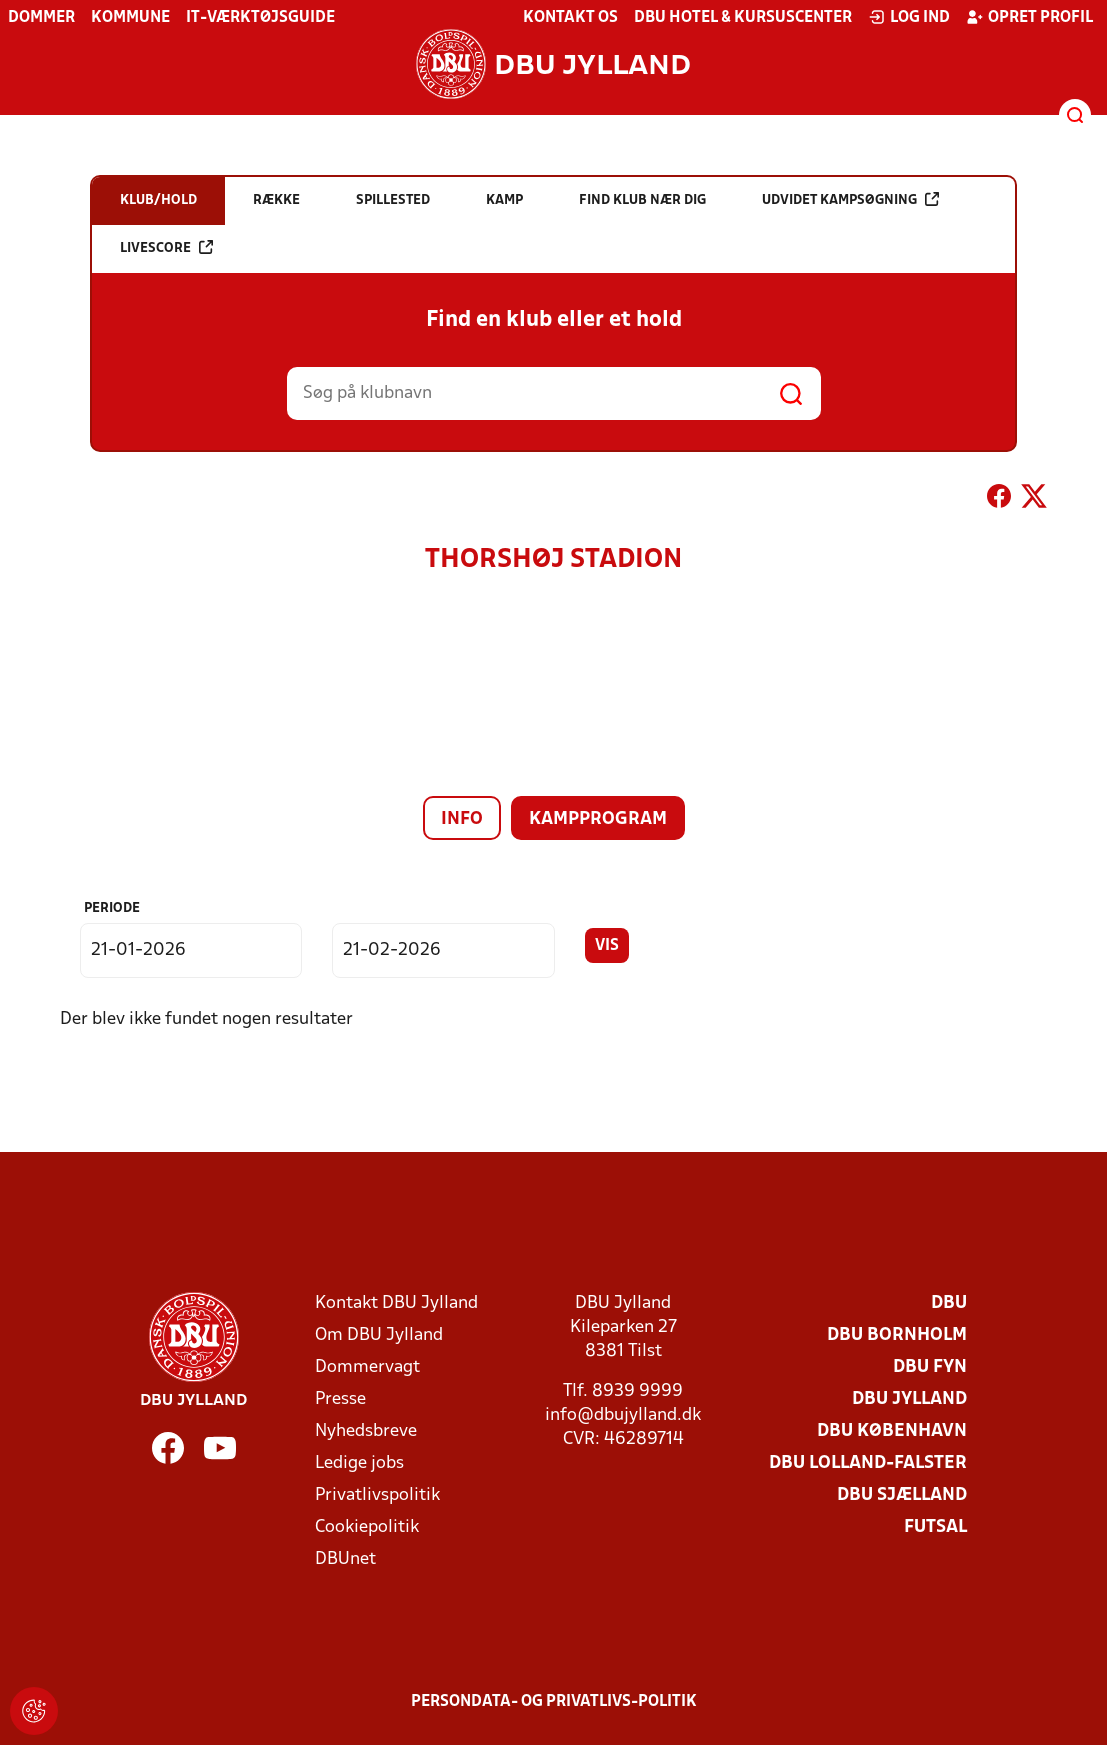  I want to click on Periode, so click(112, 908).